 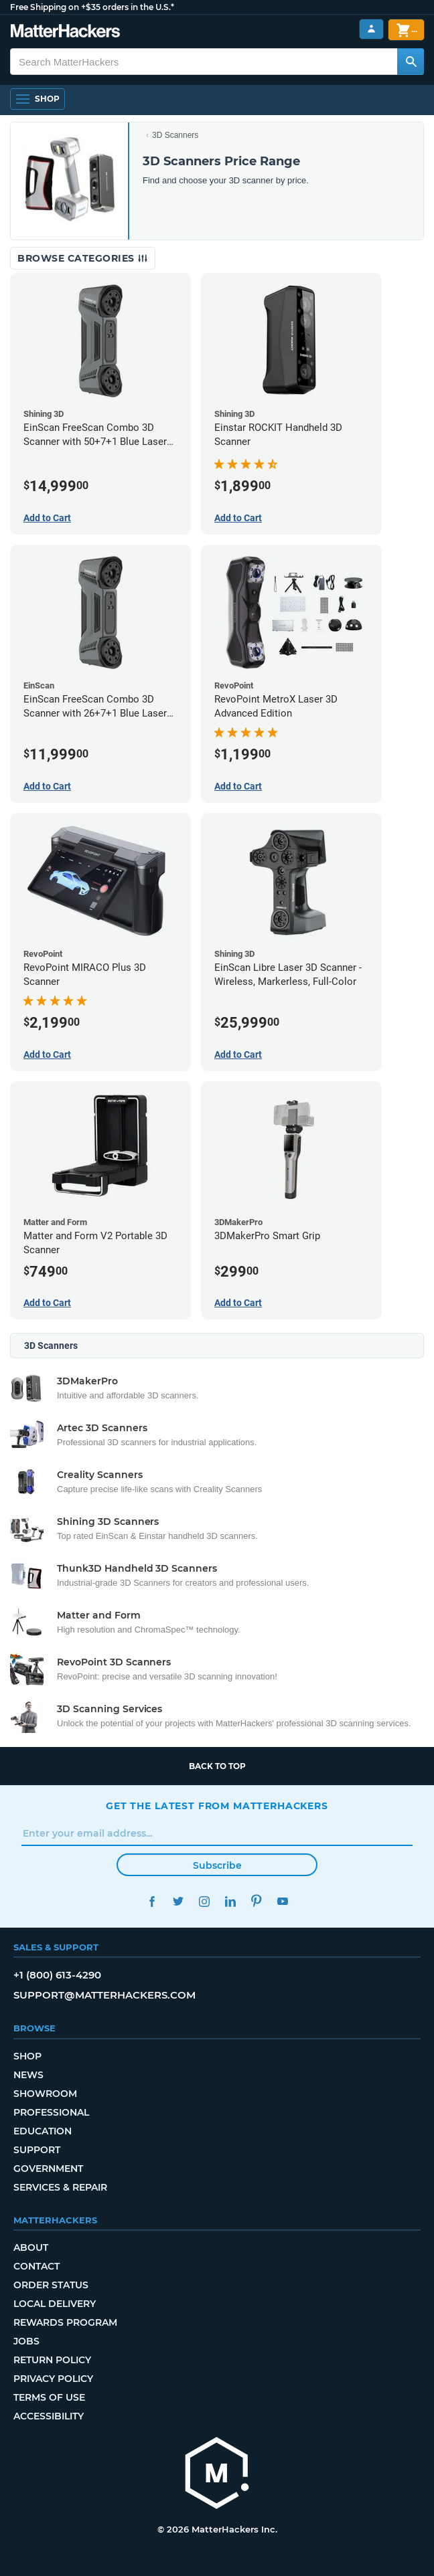 What do you see at coordinates (48, 2169) in the screenshot?
I see `Government` at bounding box center [48, 2169].